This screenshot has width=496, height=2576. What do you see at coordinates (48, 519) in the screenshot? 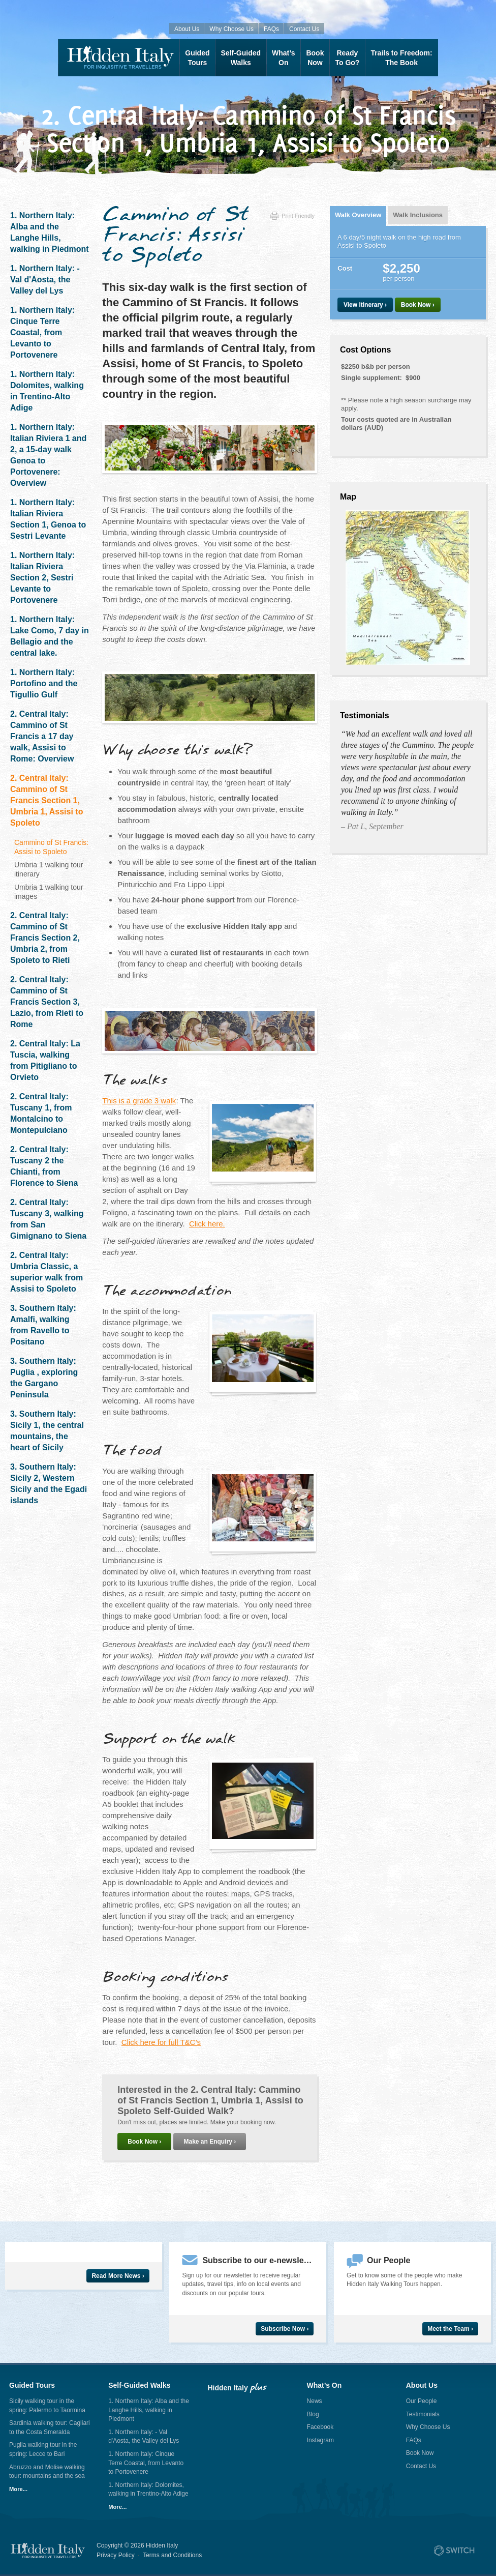
I see `1. Northern Italy: Italian Riviera Section 1, Genoa to Sestri Levante` at bounding box center [48, 519].